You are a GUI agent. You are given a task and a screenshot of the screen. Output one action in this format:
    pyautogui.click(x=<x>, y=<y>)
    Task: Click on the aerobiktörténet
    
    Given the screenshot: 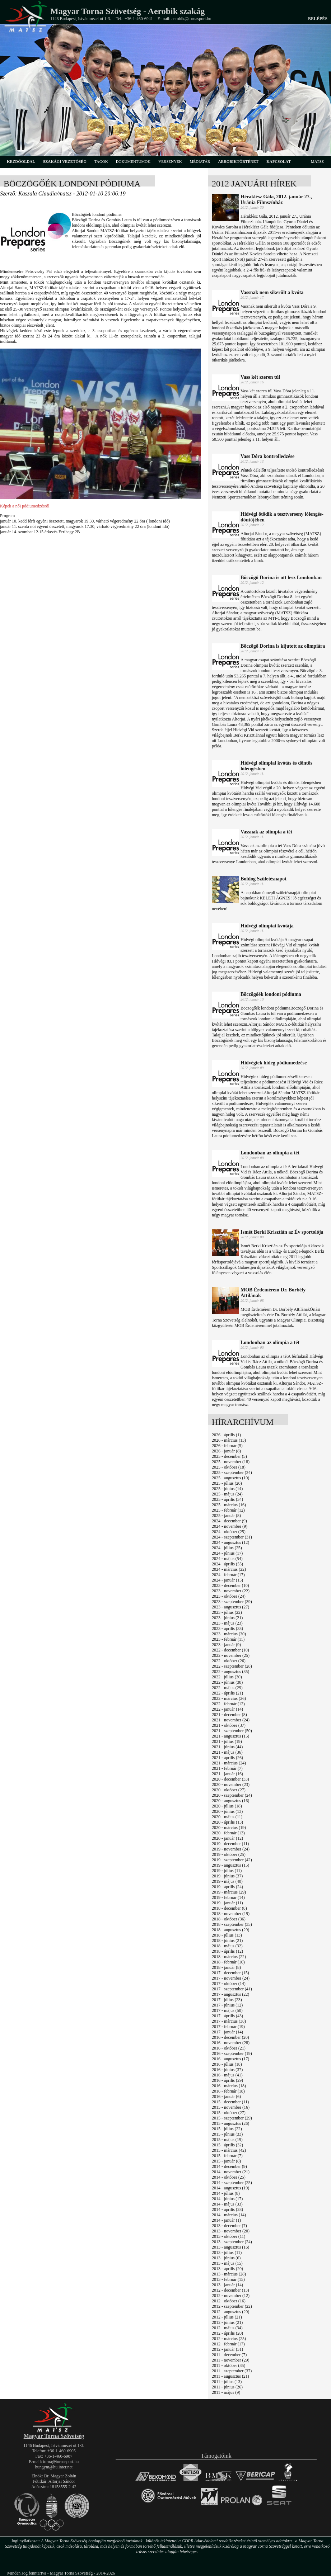 What is the action you would take?
    pyautogui.click(x=238, y=161)
    